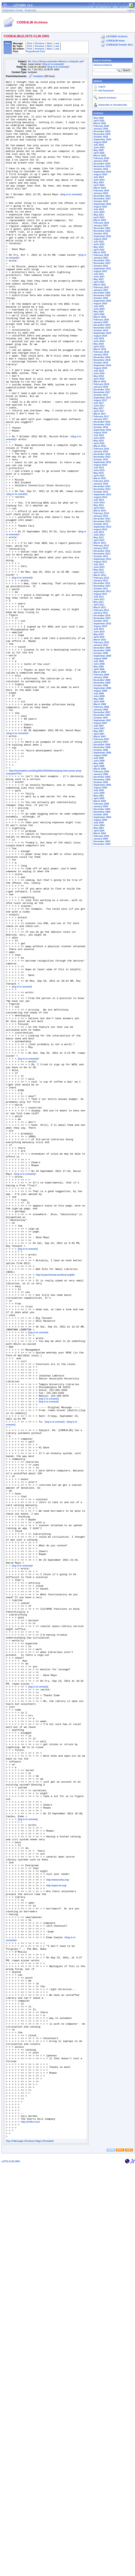  I want to click on November 2018, so click(101, 360).